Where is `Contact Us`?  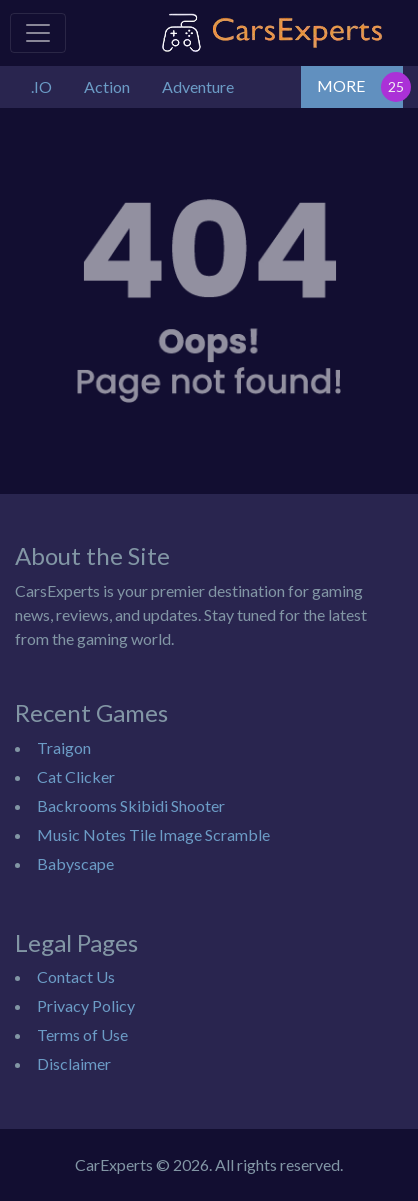 Contact Us is located at coordinates (76, 976).